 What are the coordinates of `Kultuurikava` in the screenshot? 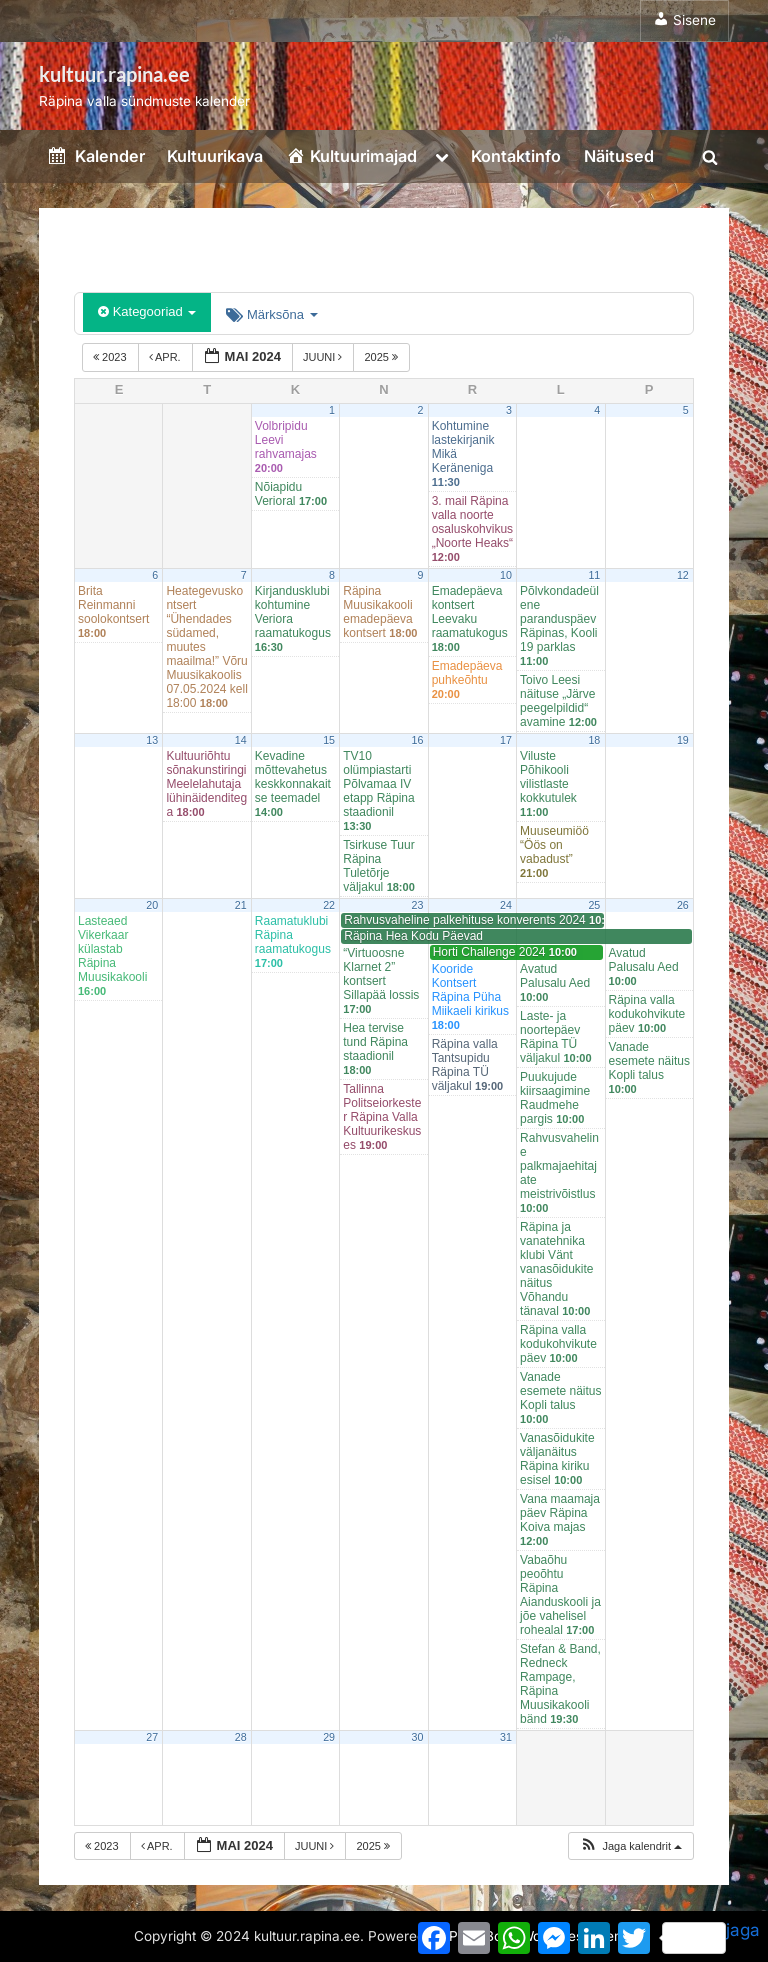 It's located at (215, 156).